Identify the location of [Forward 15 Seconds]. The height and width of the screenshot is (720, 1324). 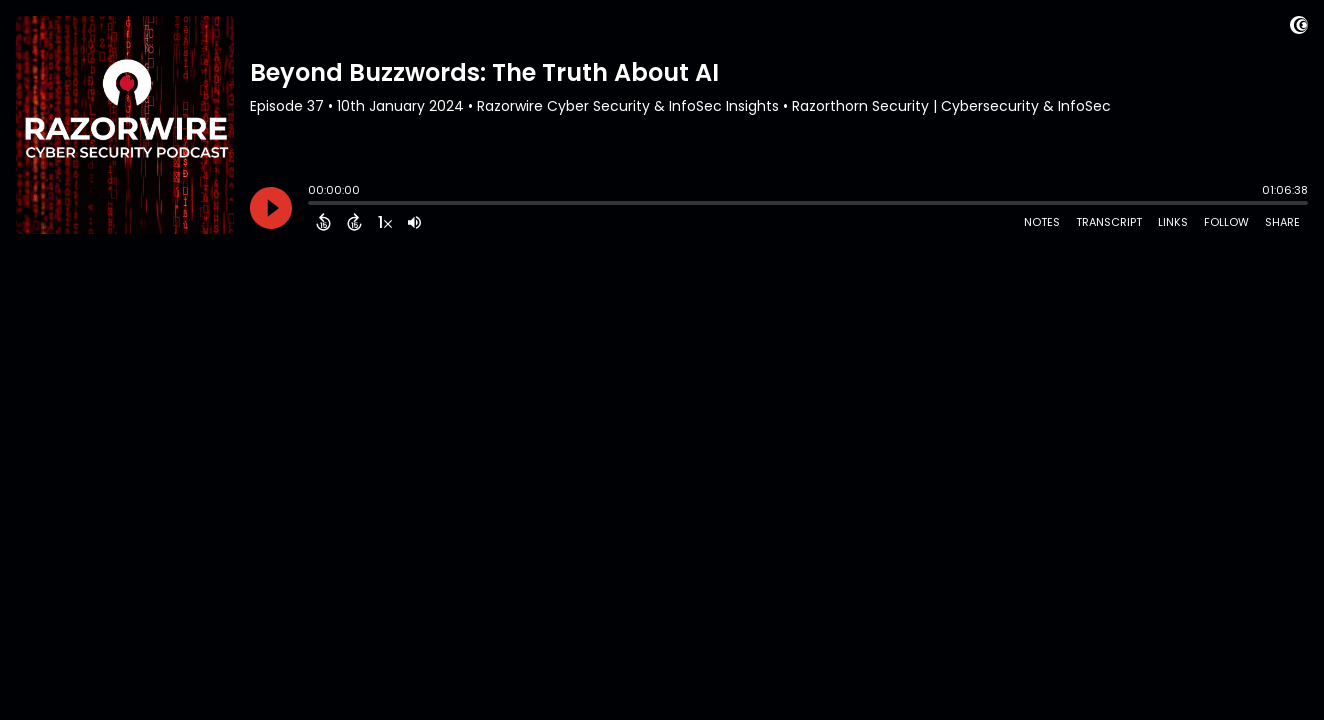
(354, 222).